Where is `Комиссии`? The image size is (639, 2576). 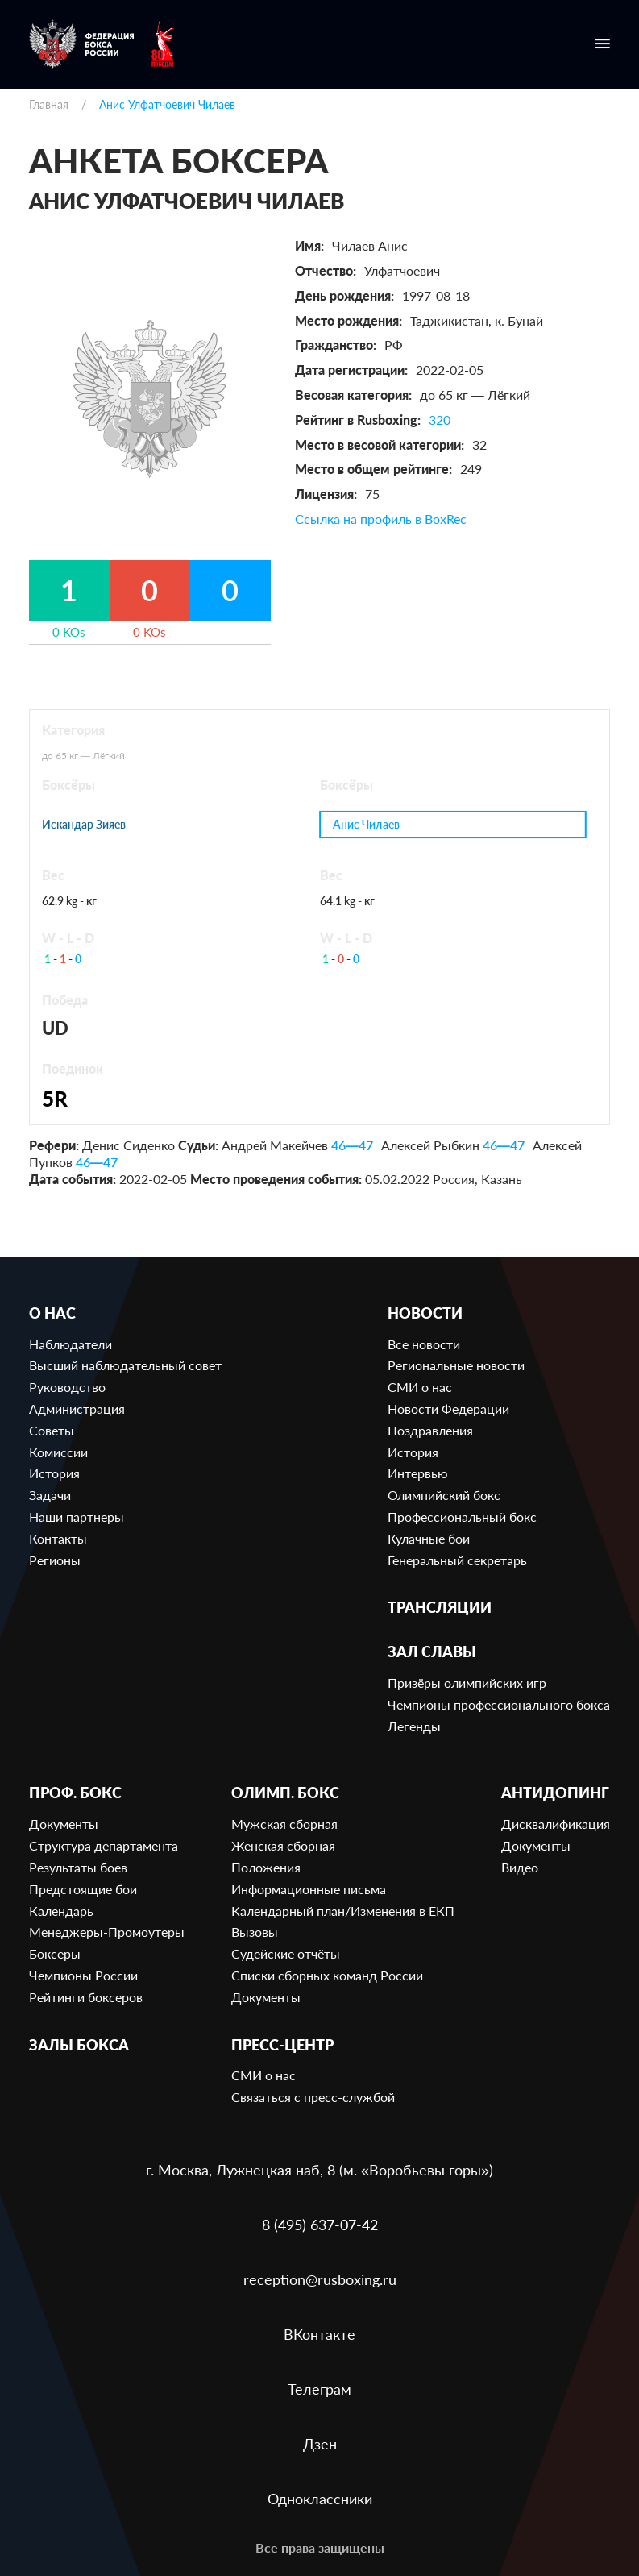 Комиссии is located at coordinates (58, 1452).